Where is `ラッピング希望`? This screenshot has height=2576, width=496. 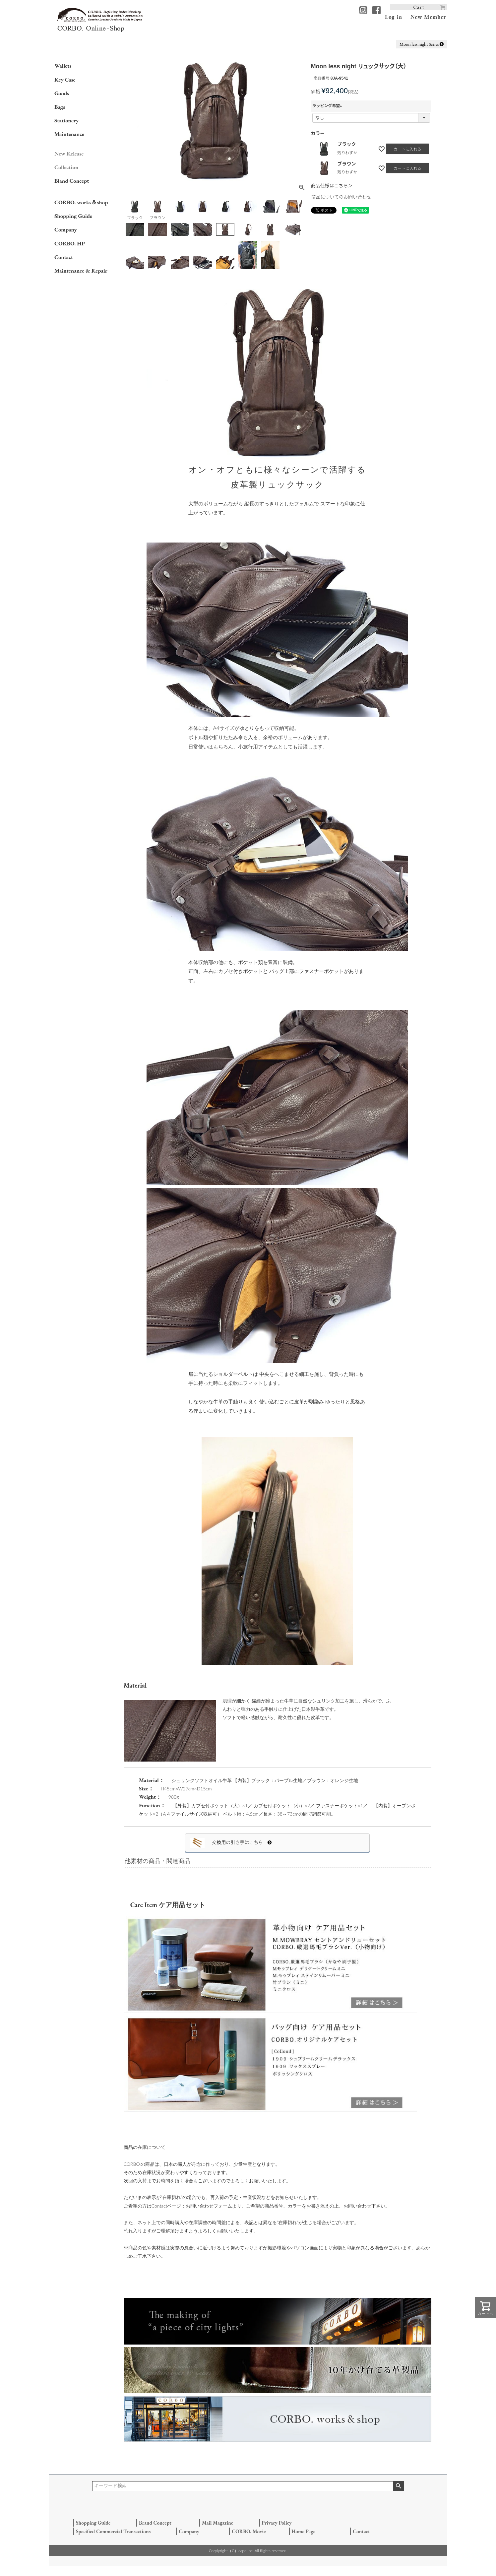
ラッピング希望 is located at coordinates (328, 105).